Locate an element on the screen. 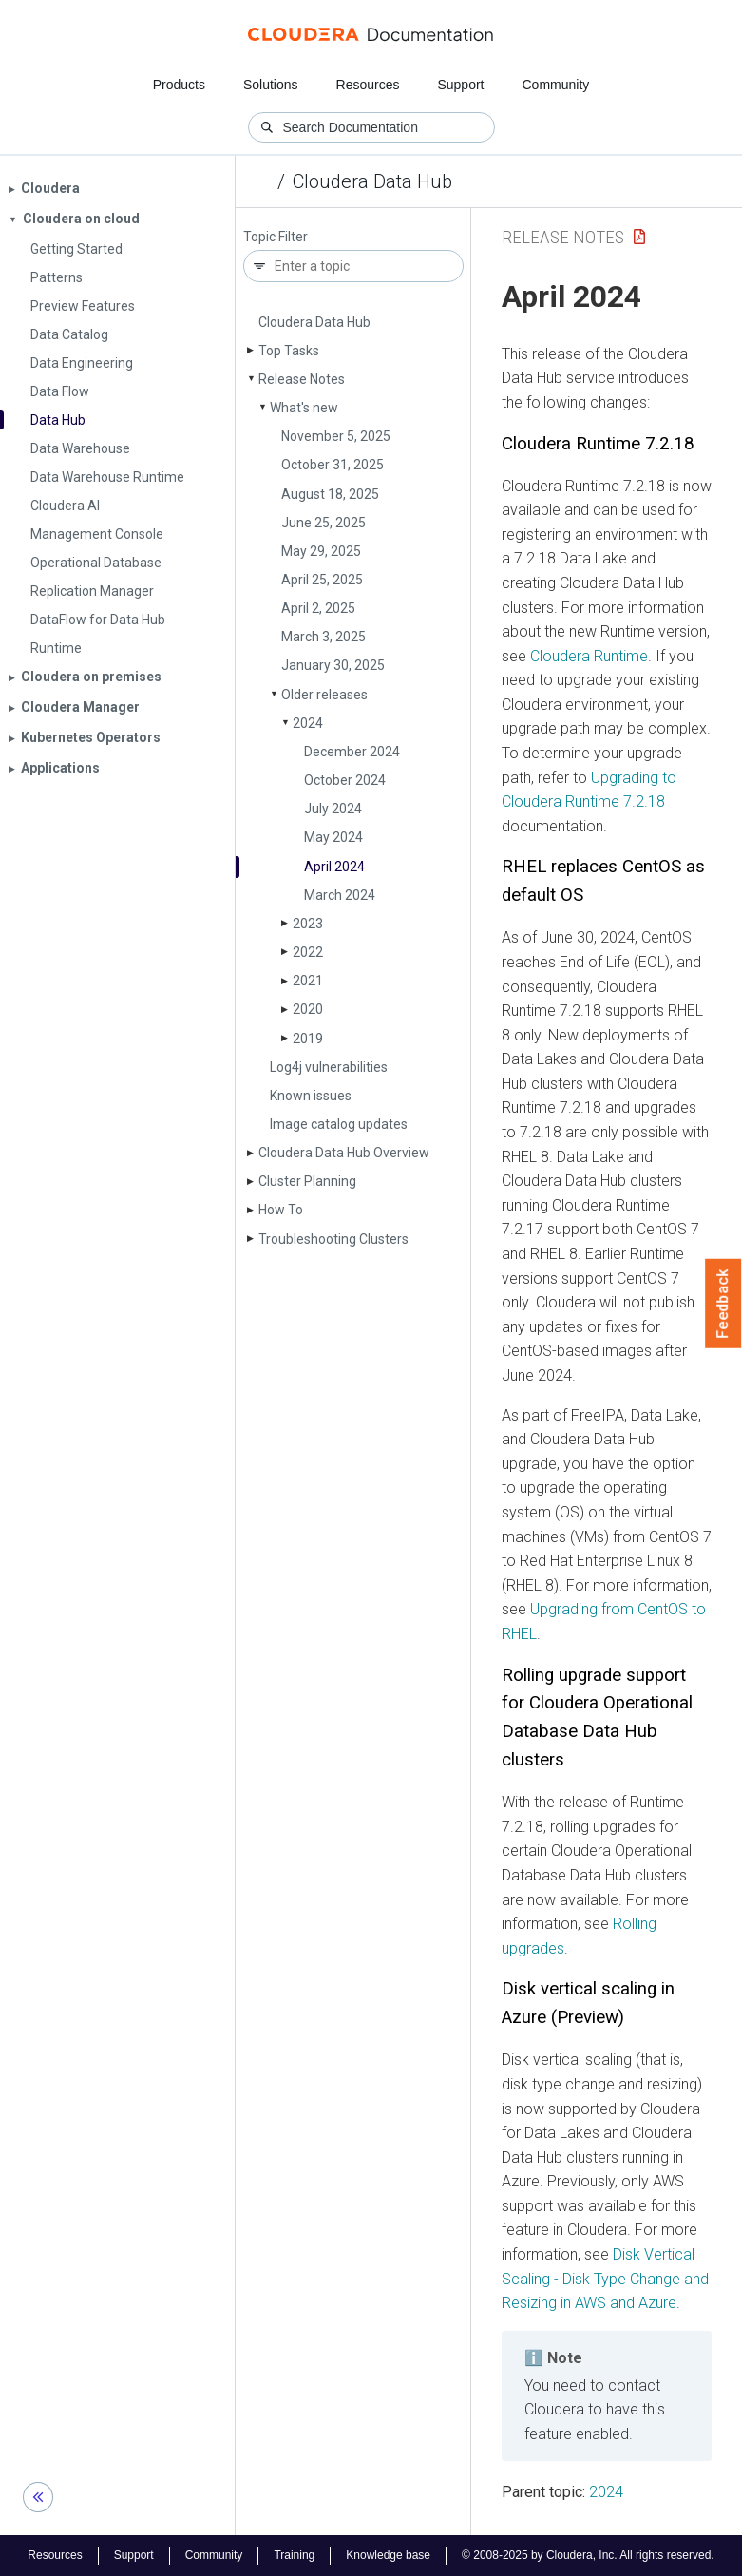 This screenshot has height=2576, width=742. Community is located at coordinates (556, 84).